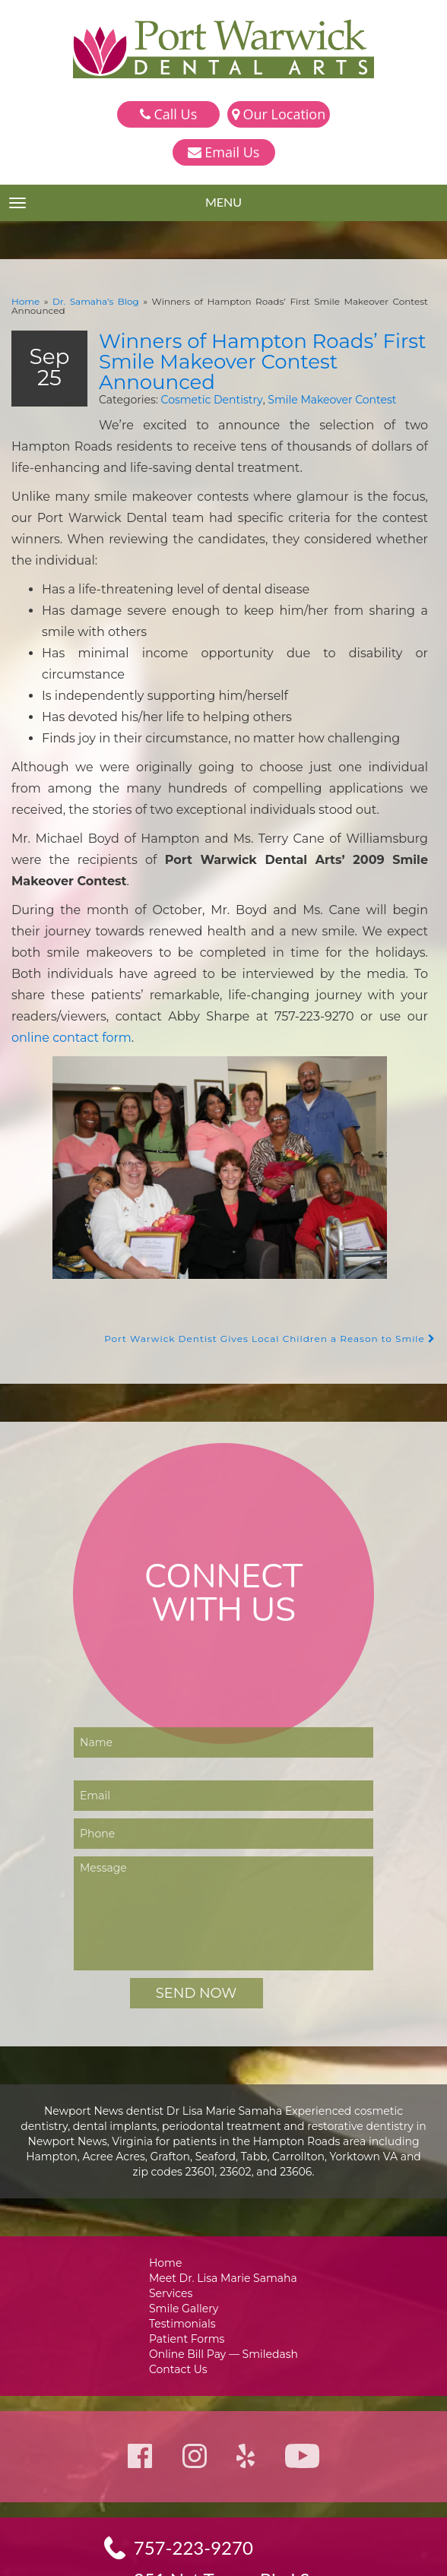  What do you see at coordinates (194, 2460) in the screenshot?
I see `757-223-9270` at bounding box center [194, 2460].